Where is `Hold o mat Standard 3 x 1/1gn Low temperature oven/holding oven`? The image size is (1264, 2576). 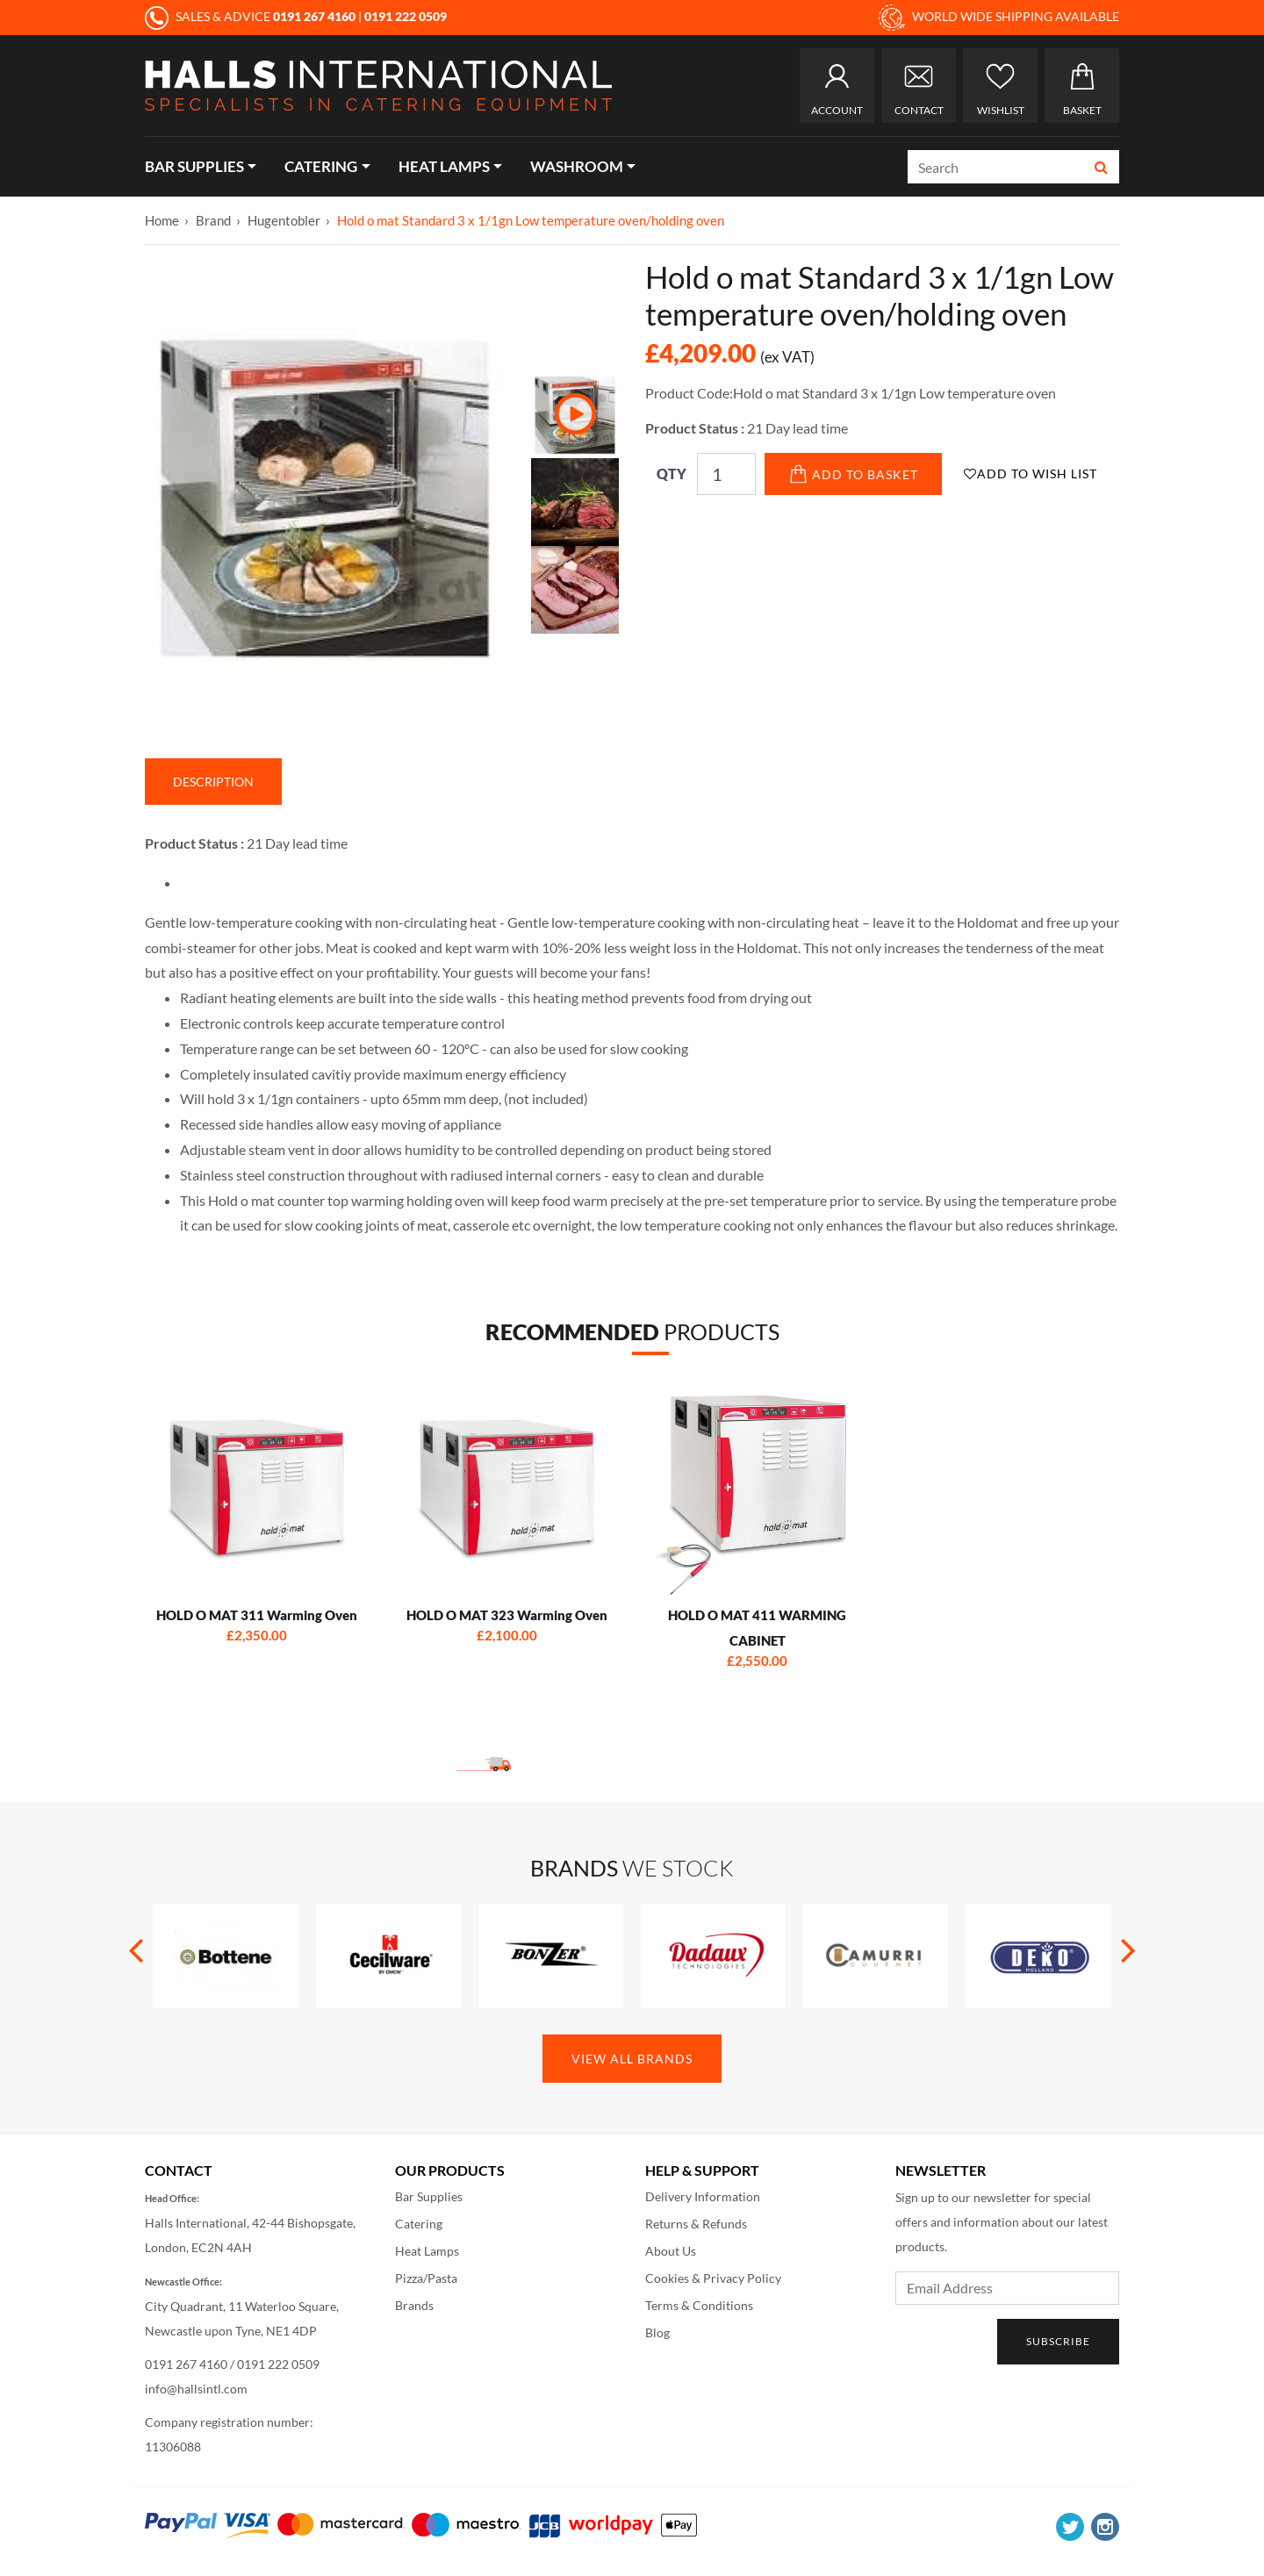 Hold o mat Standard 3 x 1/1gn Low temperature oven/holding oven is located at coordinates (530, 220).